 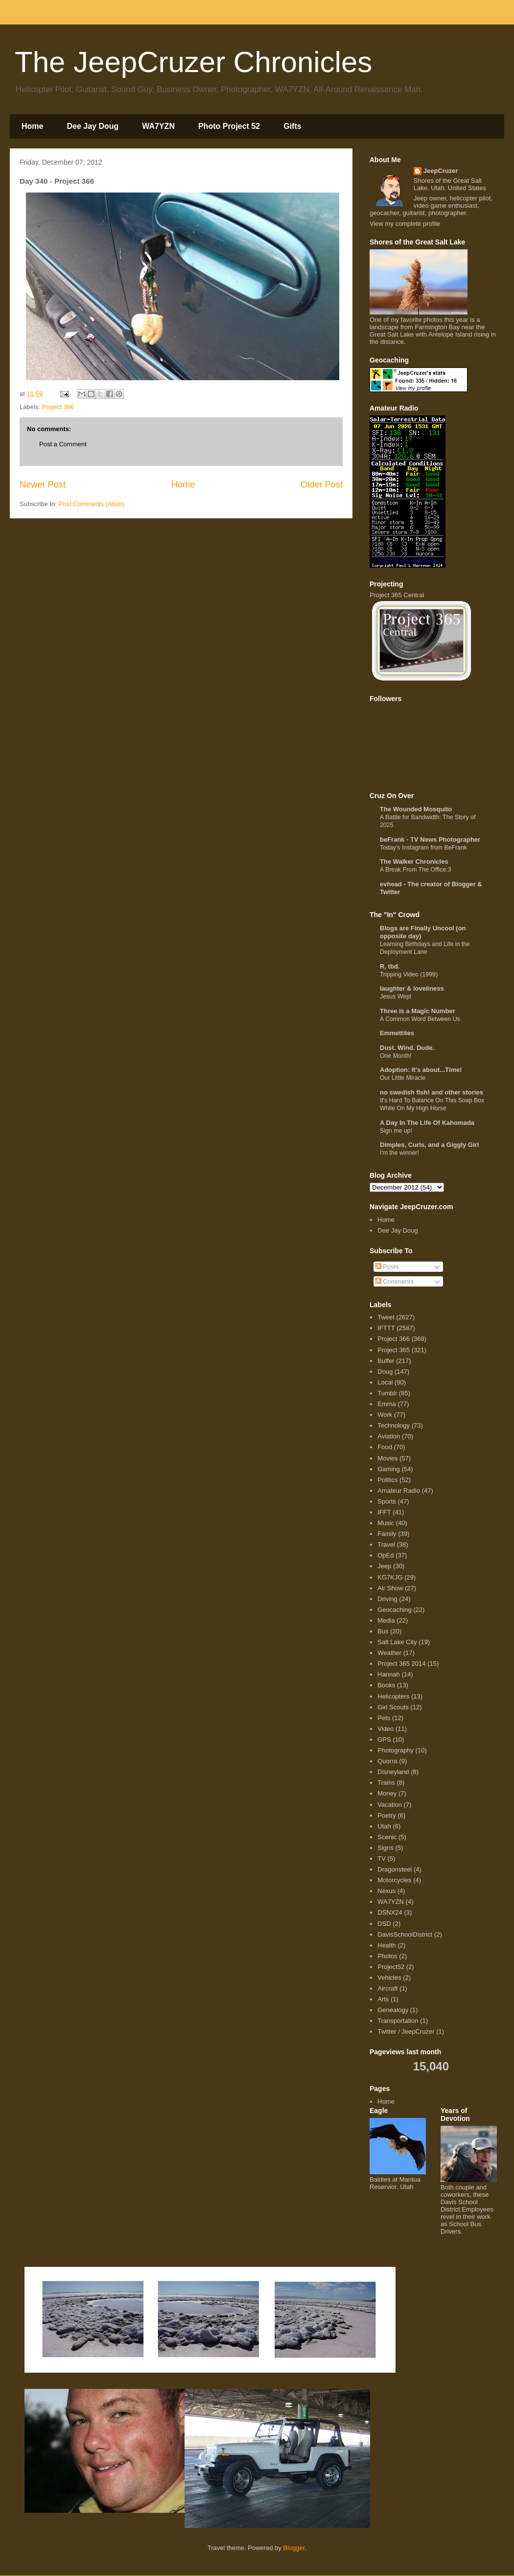 I want to click on Money, so click(x=387, y=1793).